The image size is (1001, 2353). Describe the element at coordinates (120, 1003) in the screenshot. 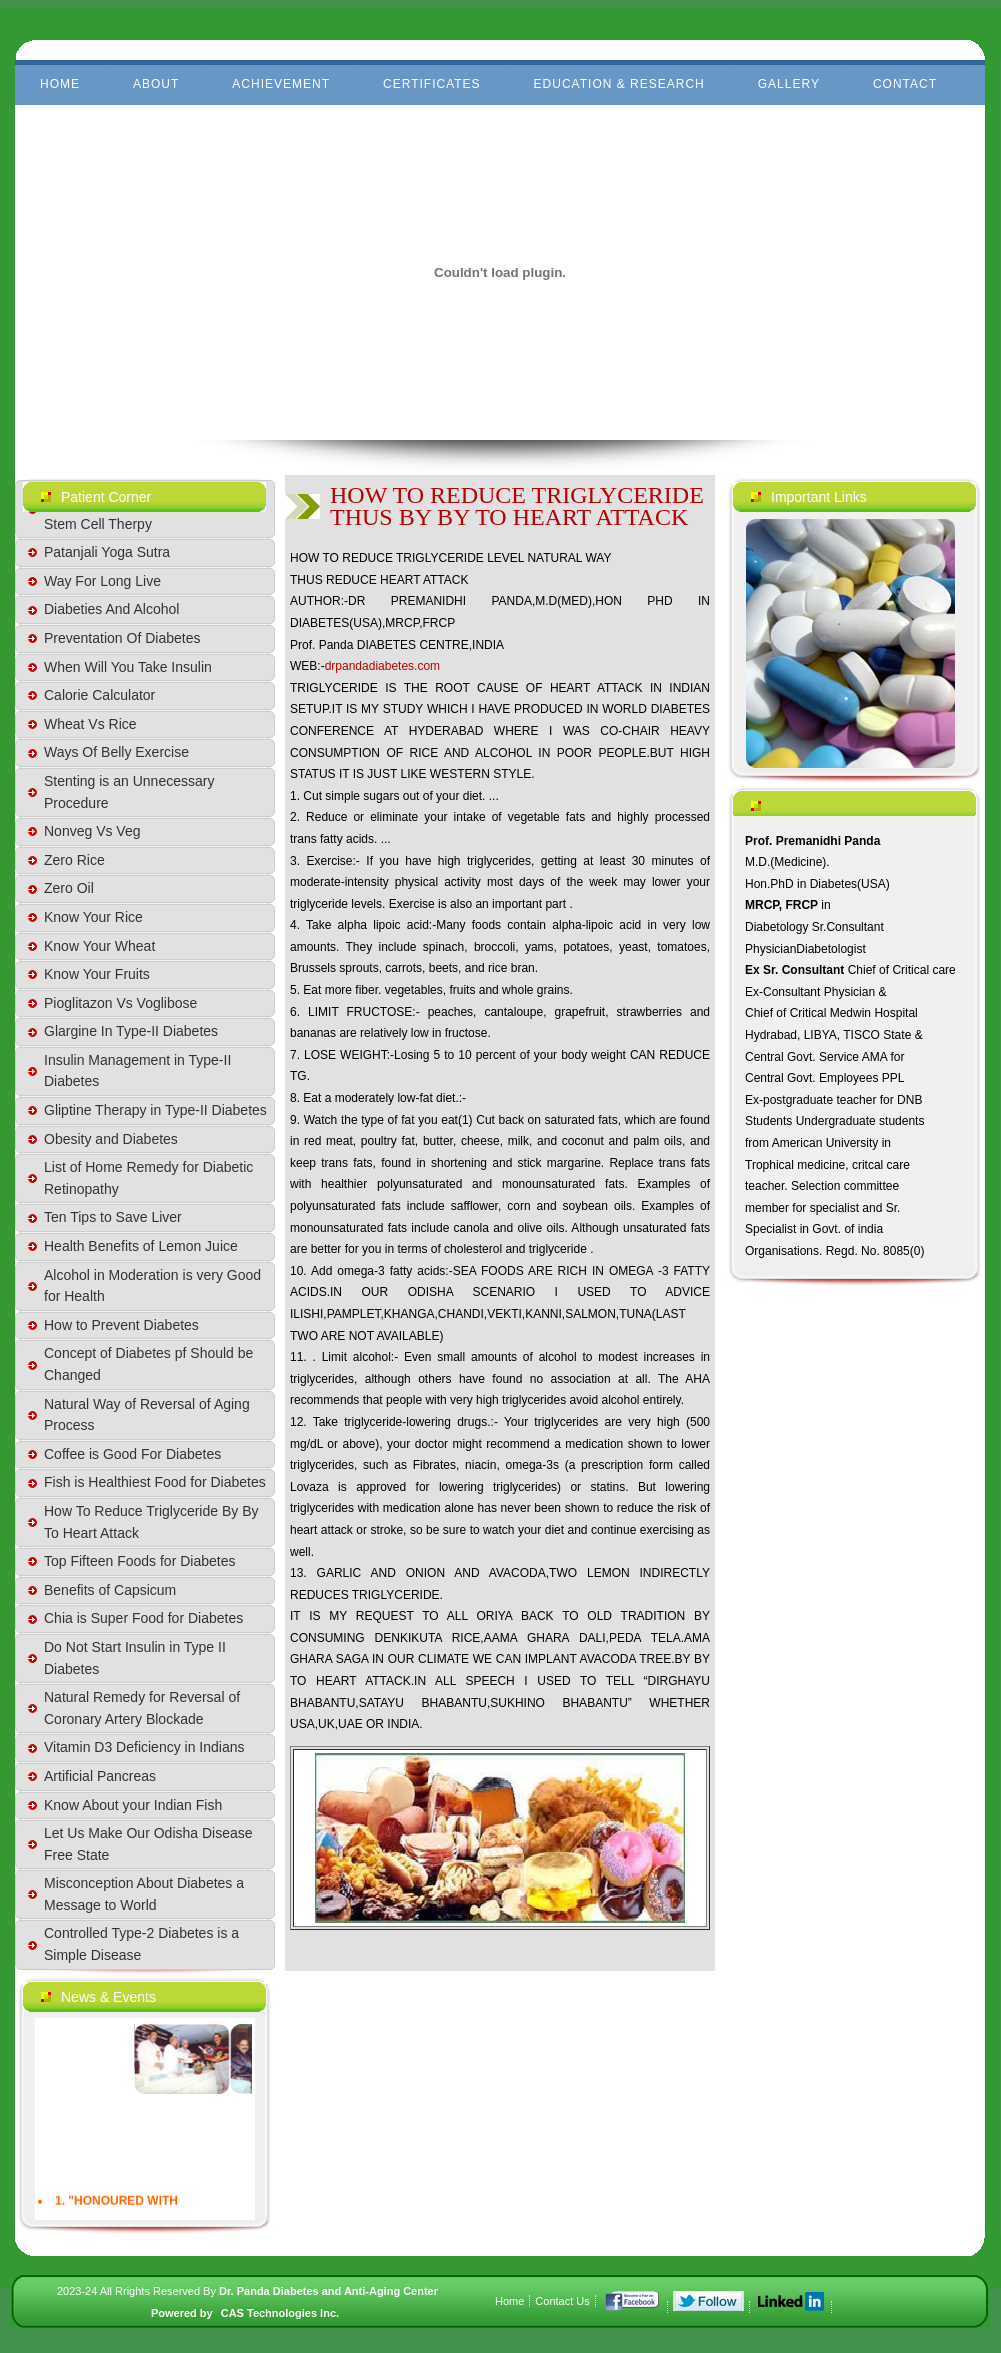

I see `Pioglitazon Vs Voglibose` at that location.